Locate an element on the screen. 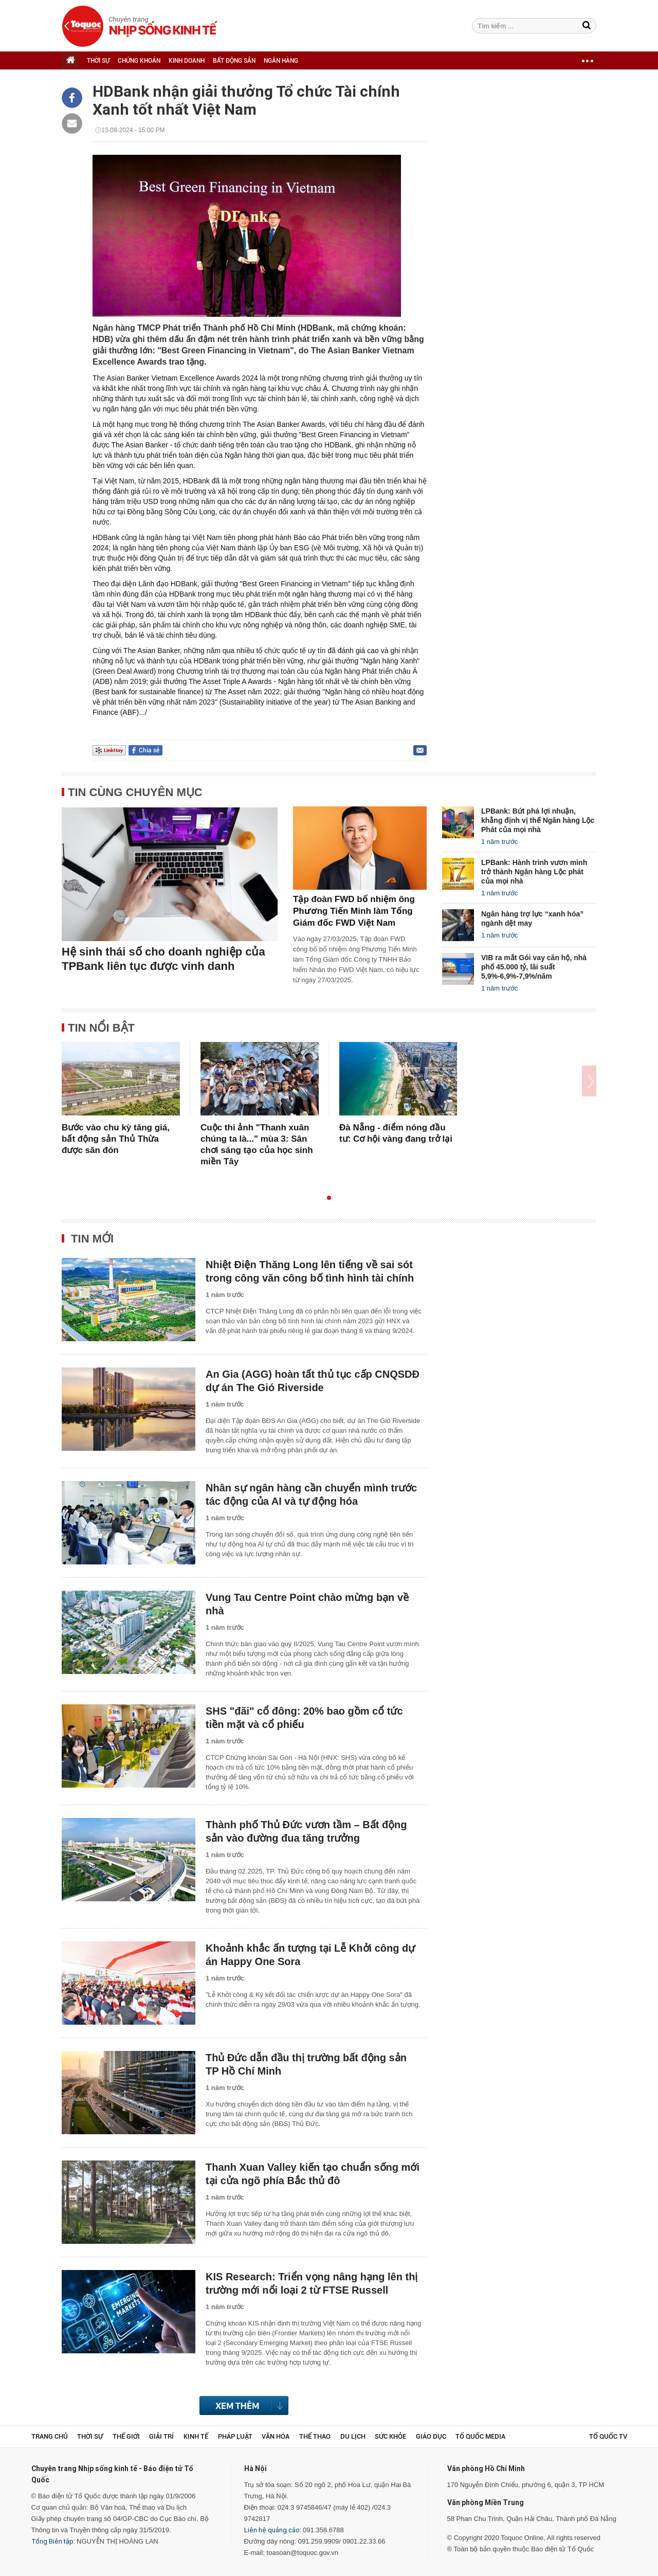 The width and height of the screenshot is (658, 2576). CHỨNG KHOÁN is located at coordinates (139, 60).